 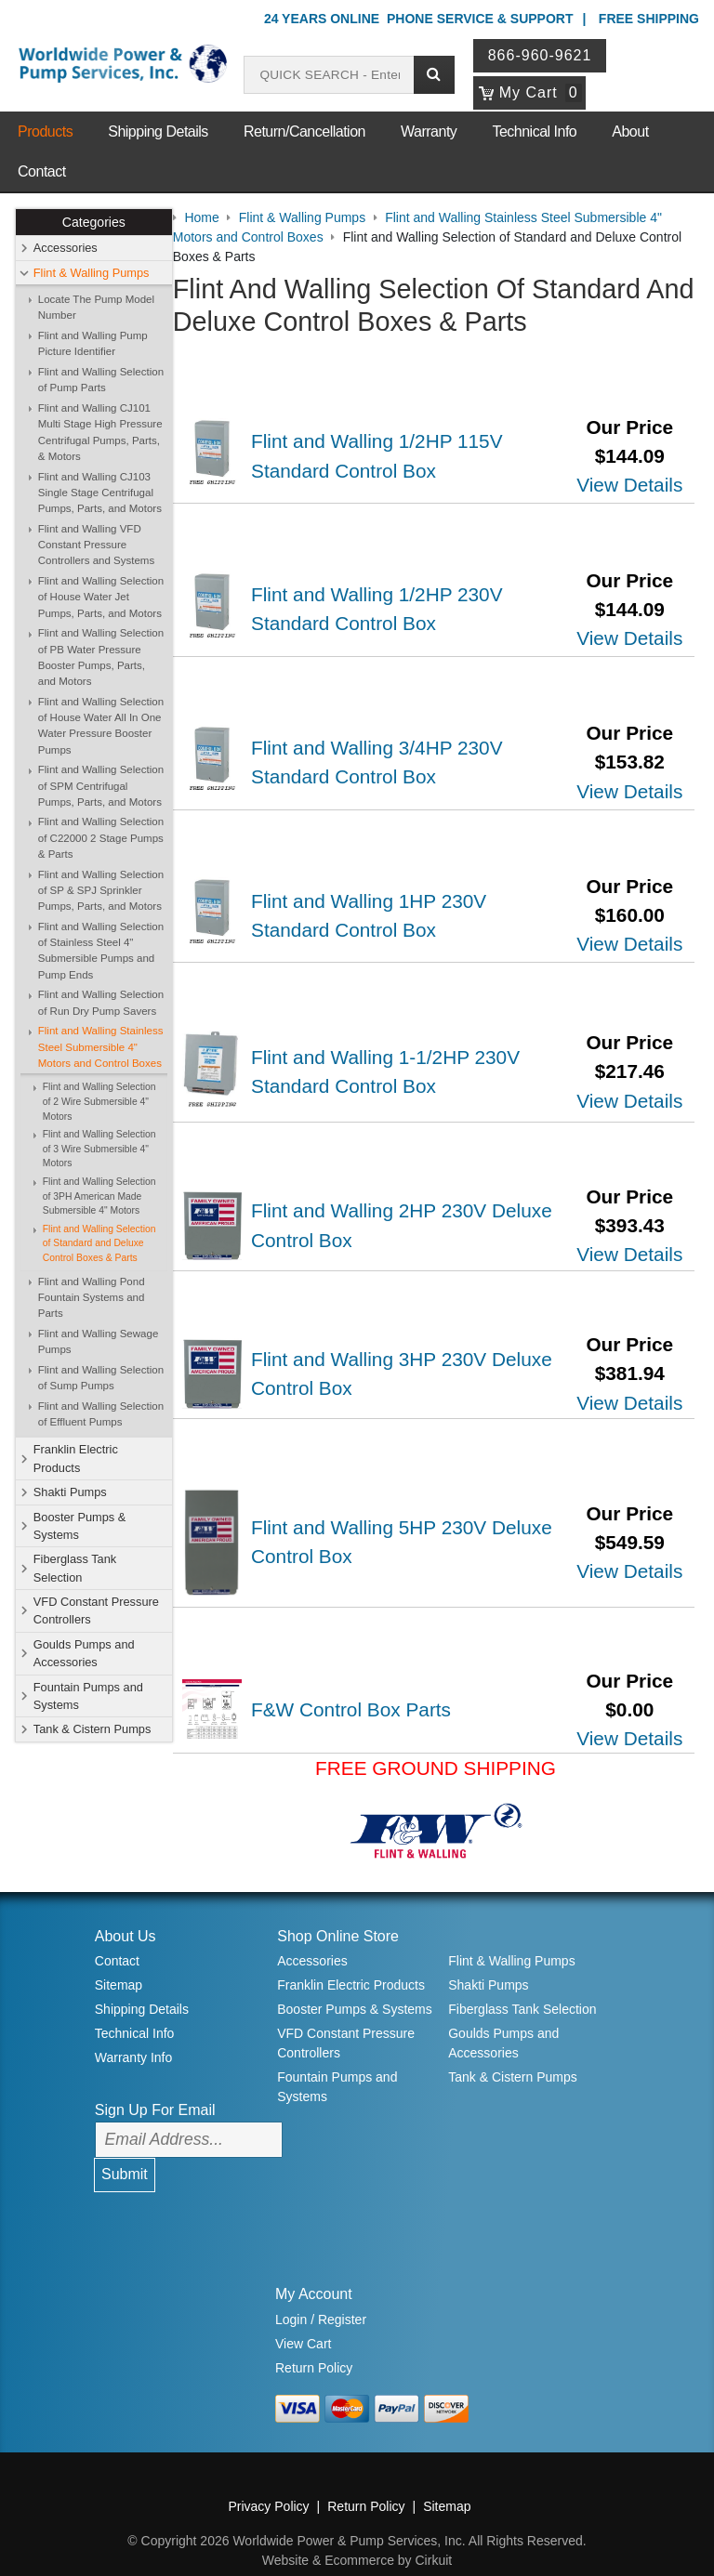 I want to click on Flint and Walling VFD Constant Pressure Controllers and Systems, so click(x=96, y=545).